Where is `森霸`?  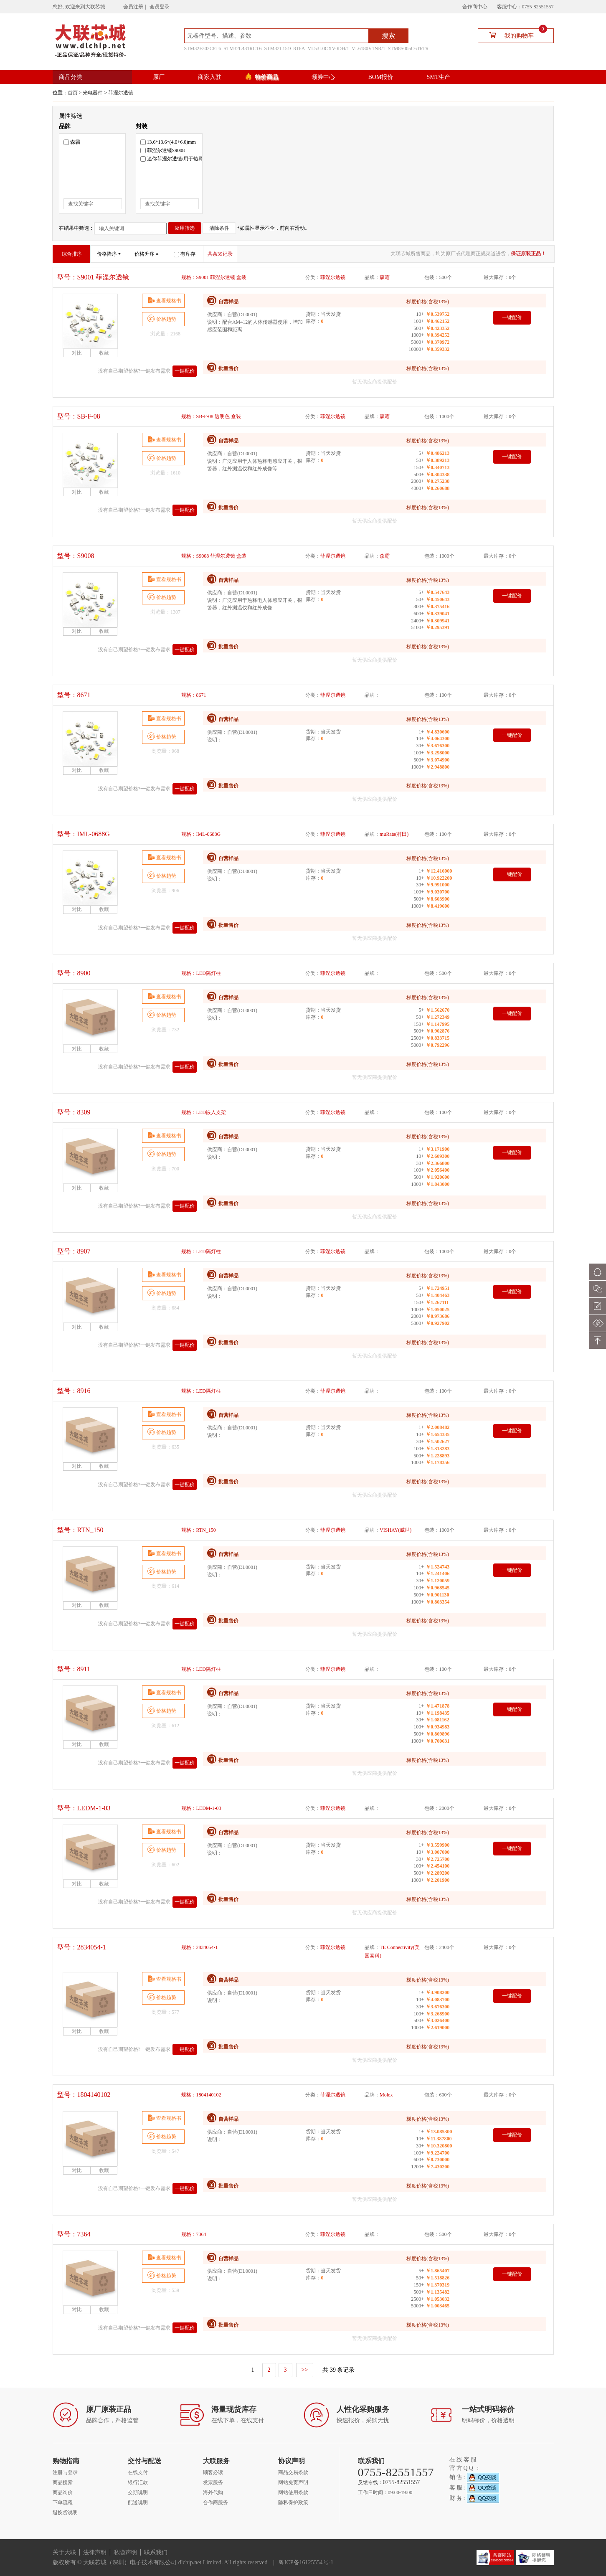
森霸 is located at coordinates (71, 142).